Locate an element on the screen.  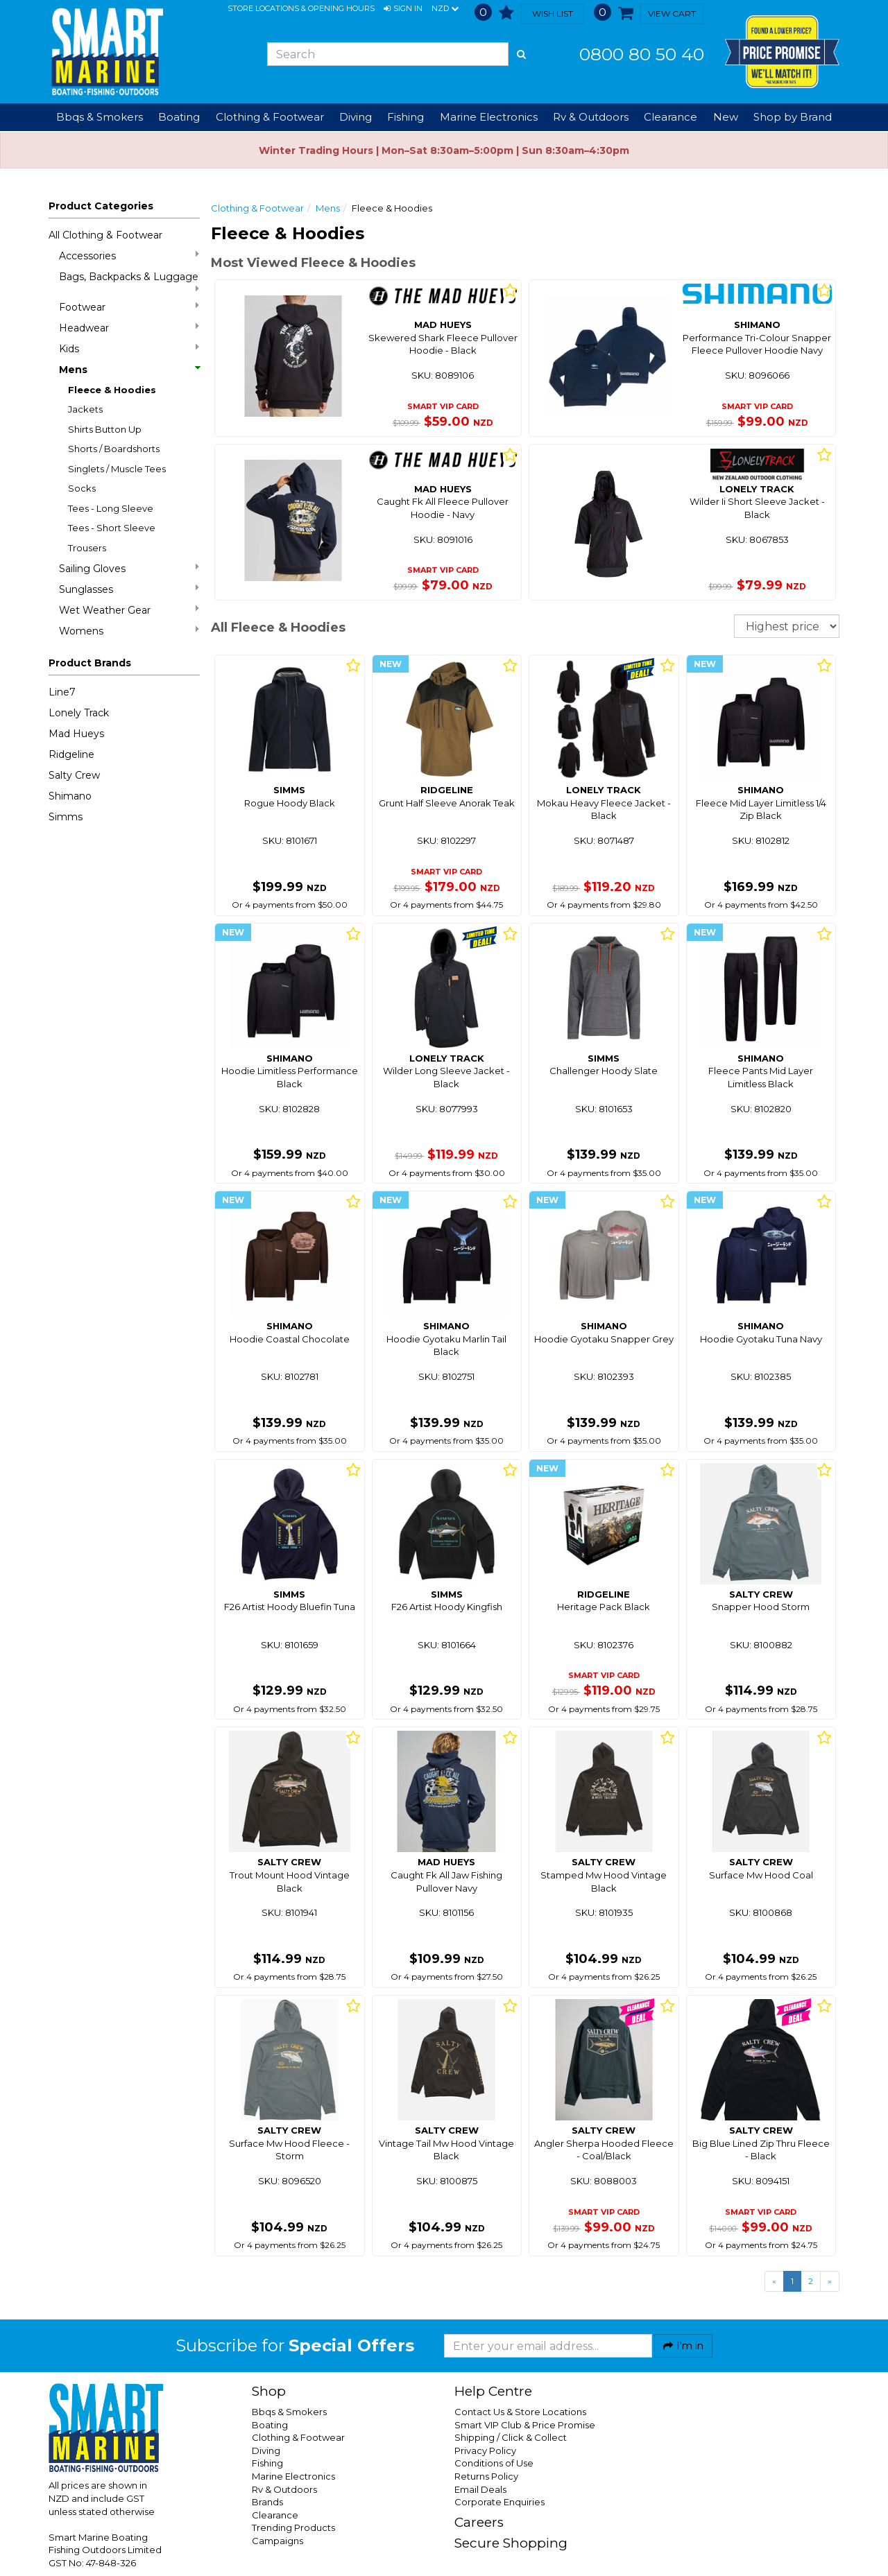
All Clothing & Footwear is located at coordinates (105, 235).